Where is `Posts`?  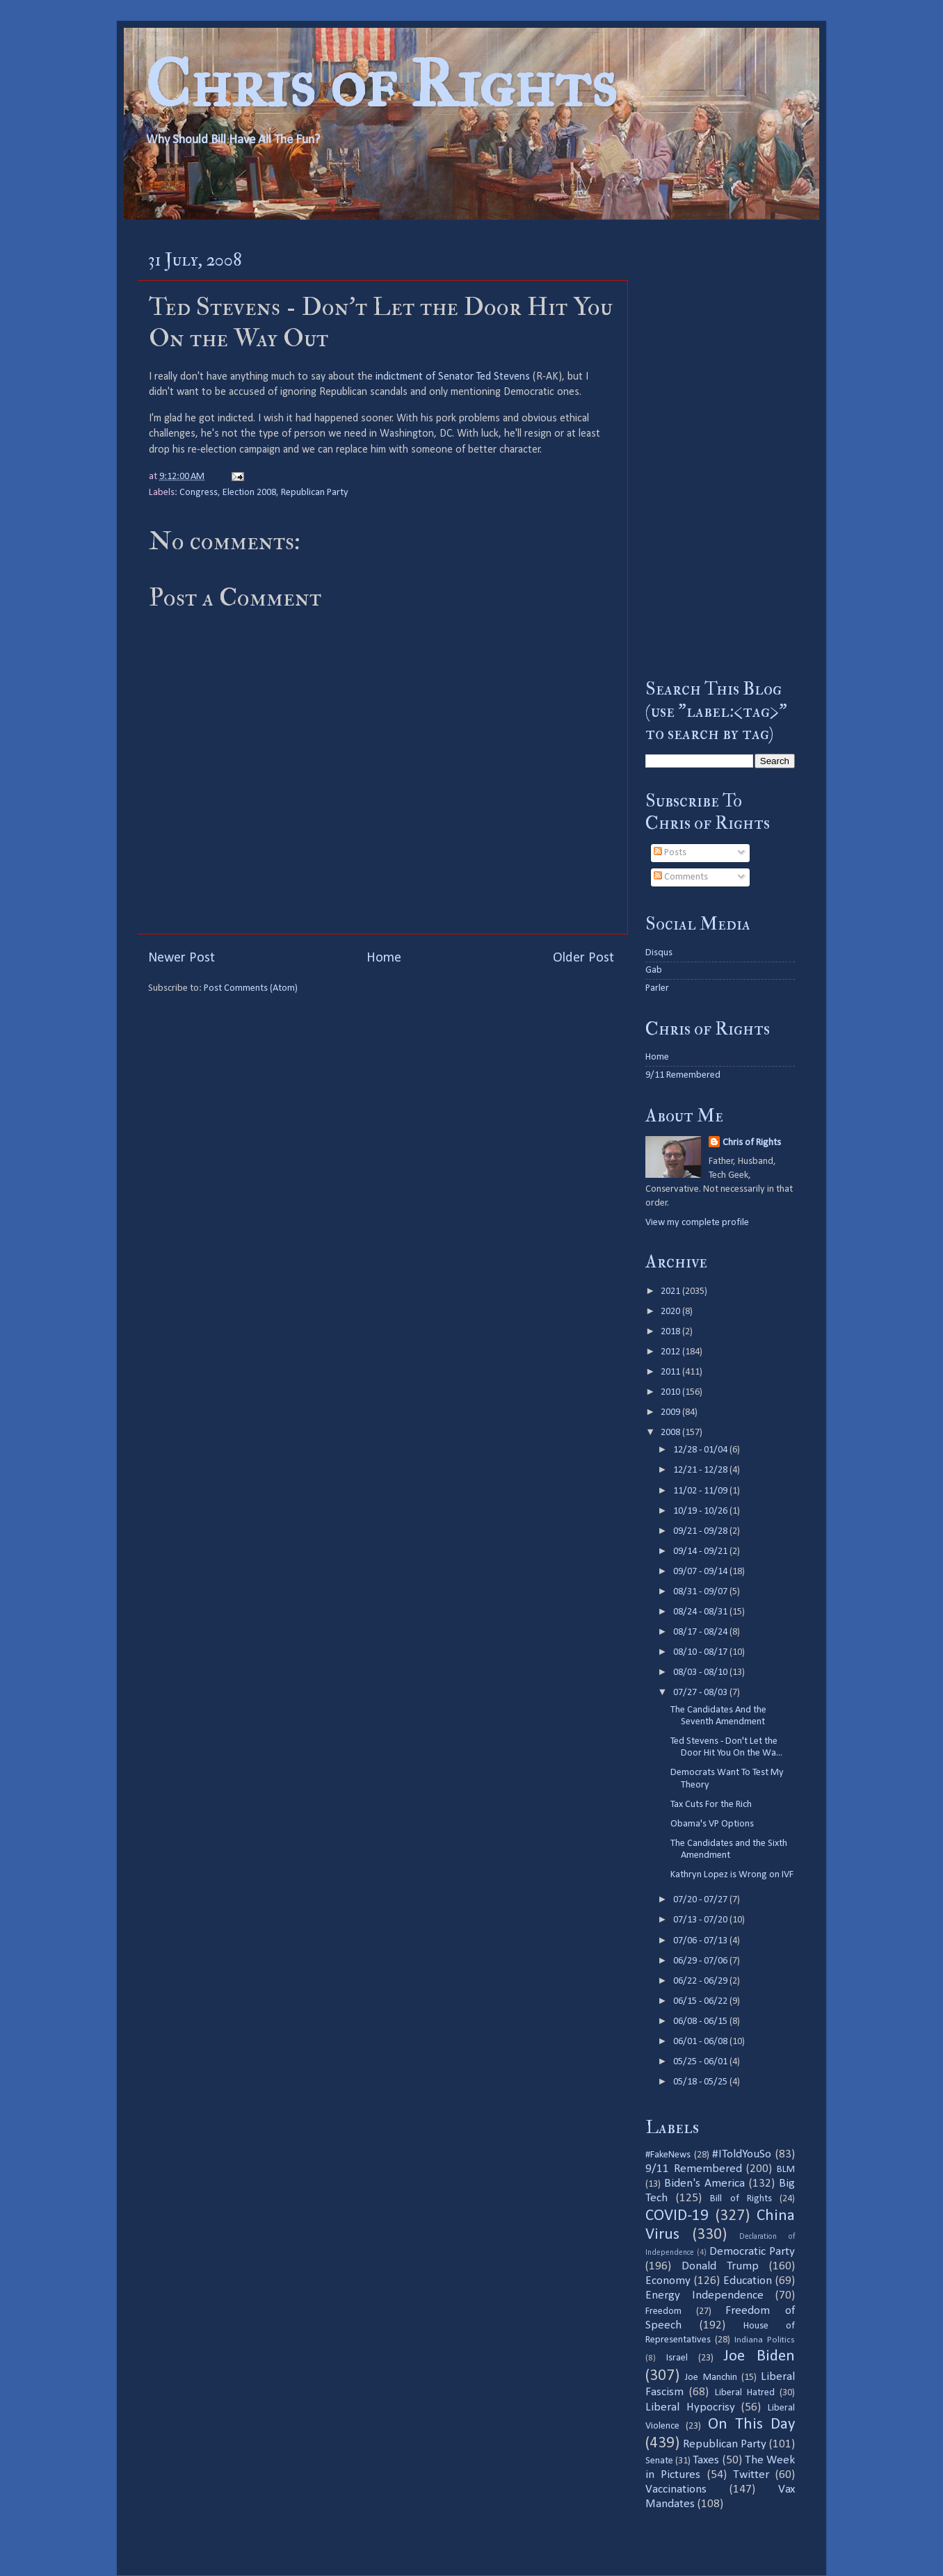
Posts is located at coordinates (670, 853).